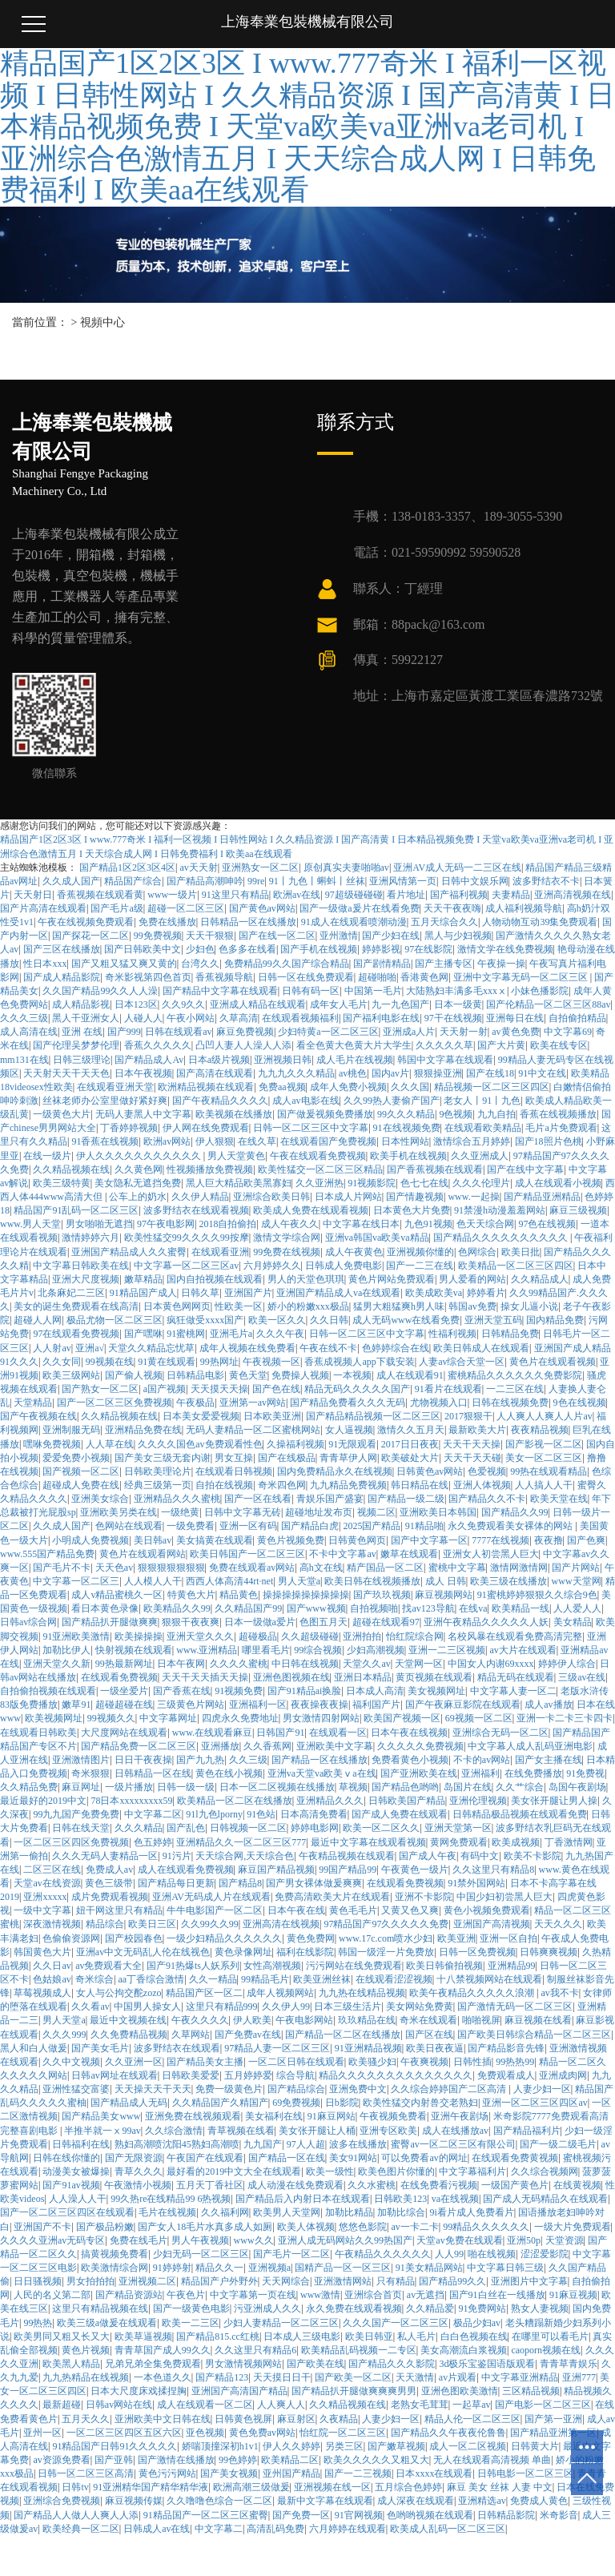 The image size is (615, 2576). I want to click on 国产精品一区在线, so click(286, 2157).